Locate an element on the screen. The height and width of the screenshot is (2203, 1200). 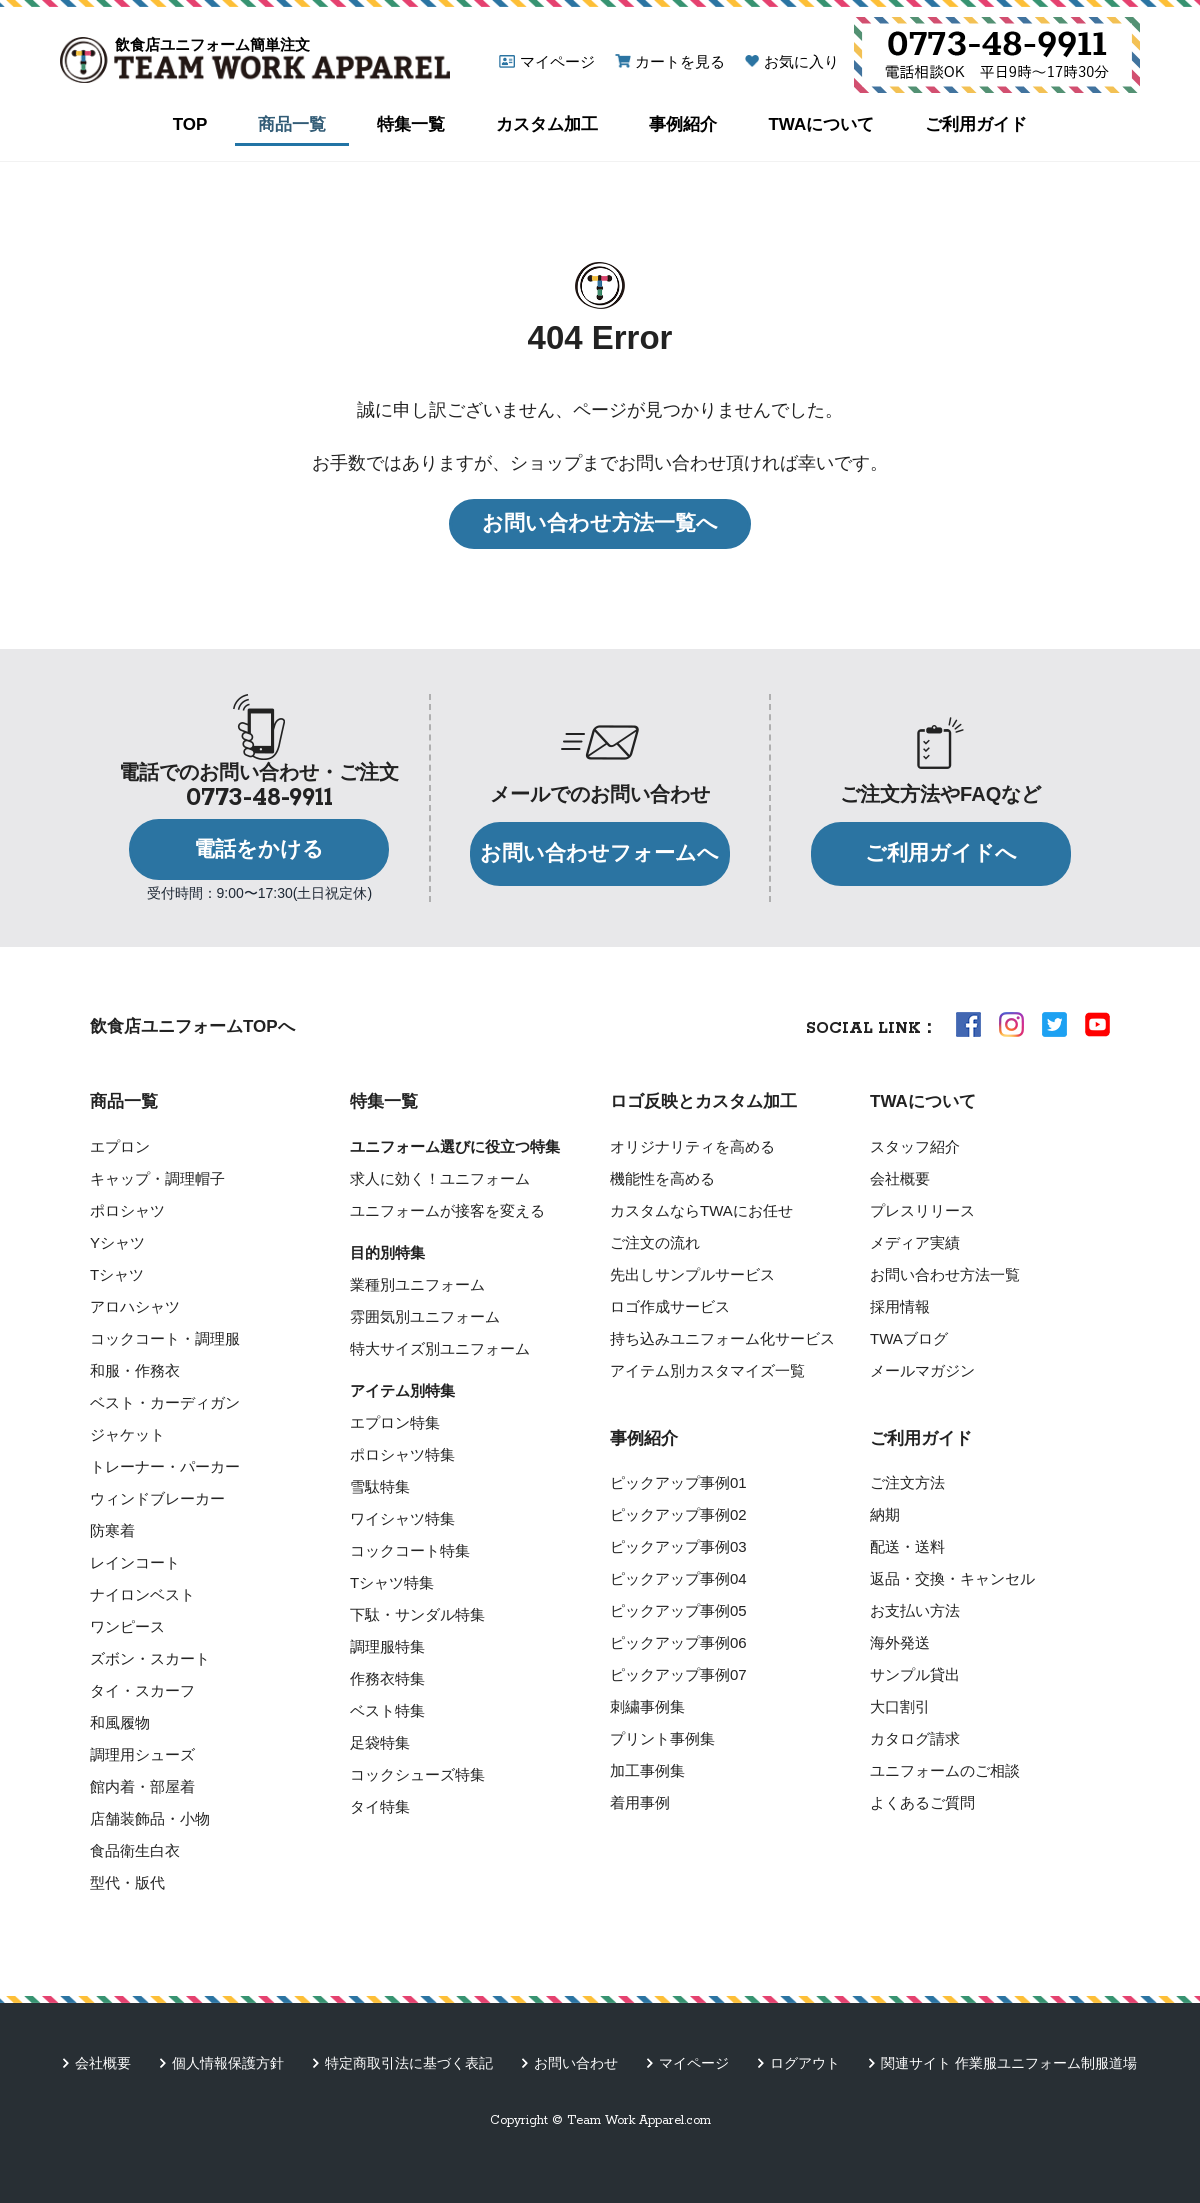
ご利用ガイドへ is located at coordinates (941, 853).